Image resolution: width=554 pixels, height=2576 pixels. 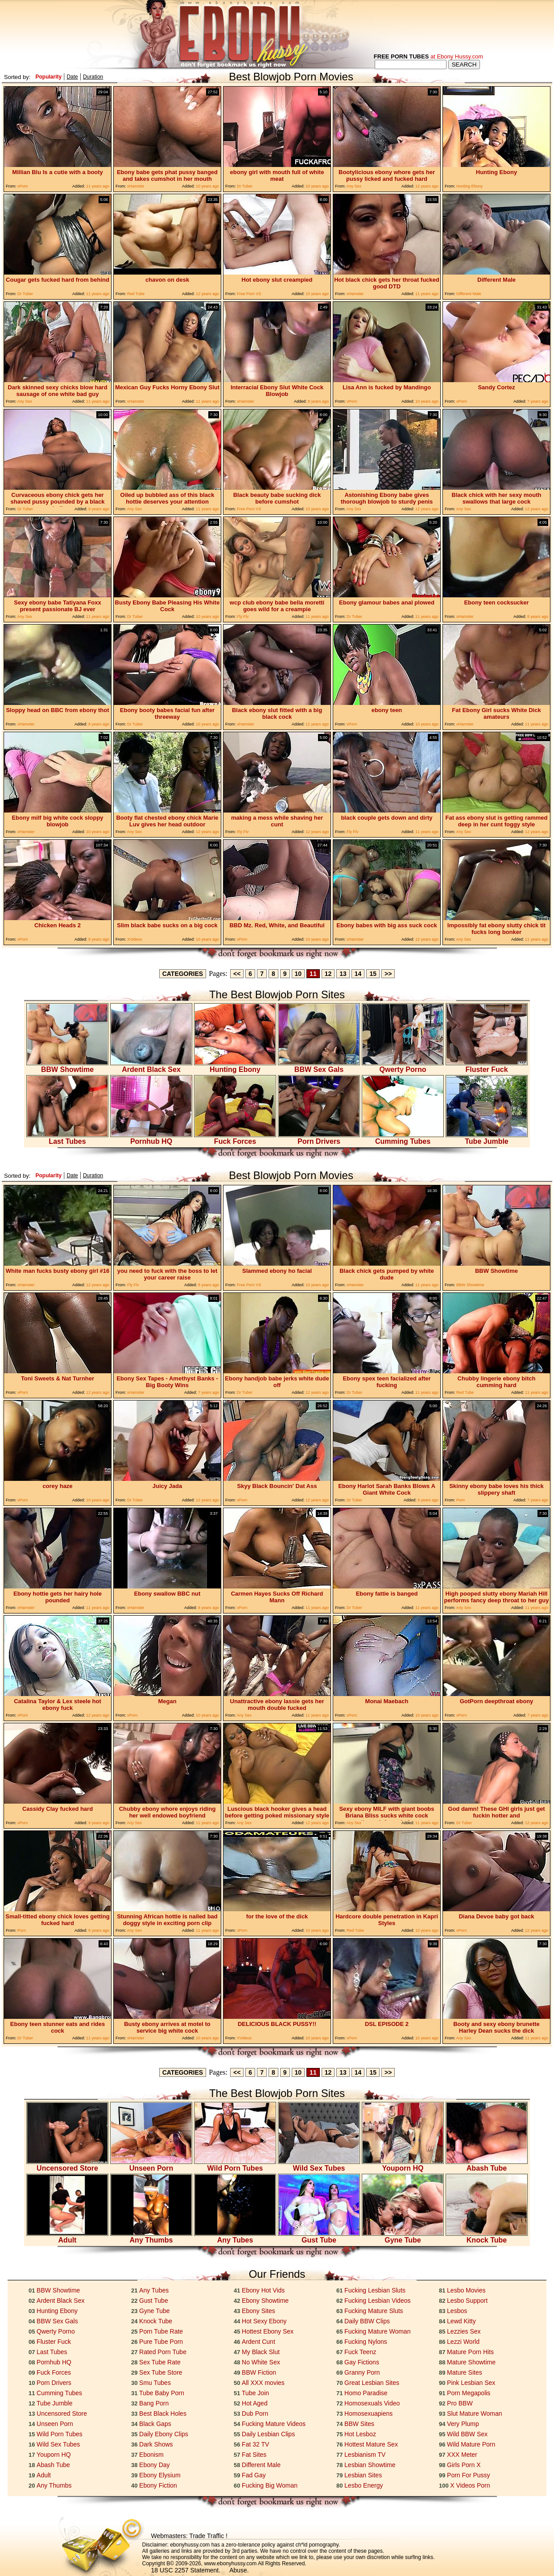 I want to click on Homosexuals Video, so click(x=372, y=2403).